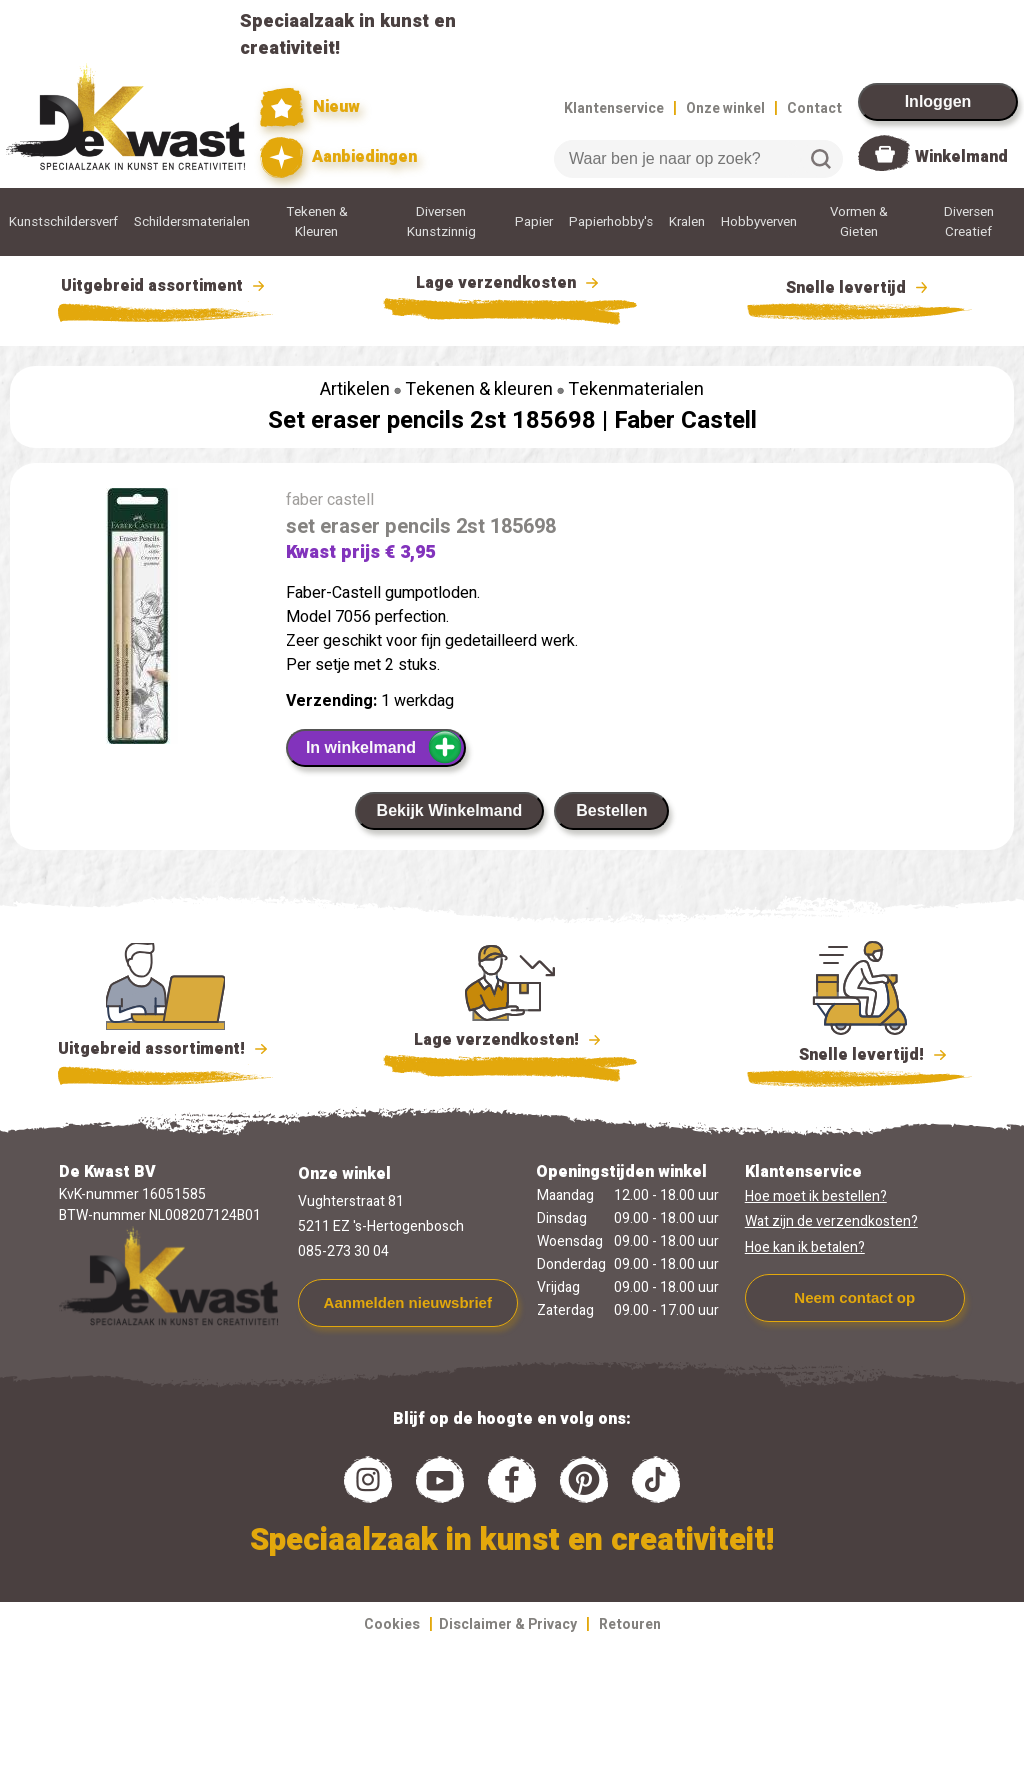 Image resolution: width=1024 pixels, height=1772 pixels. I want to click on [group], so click(138, 620).